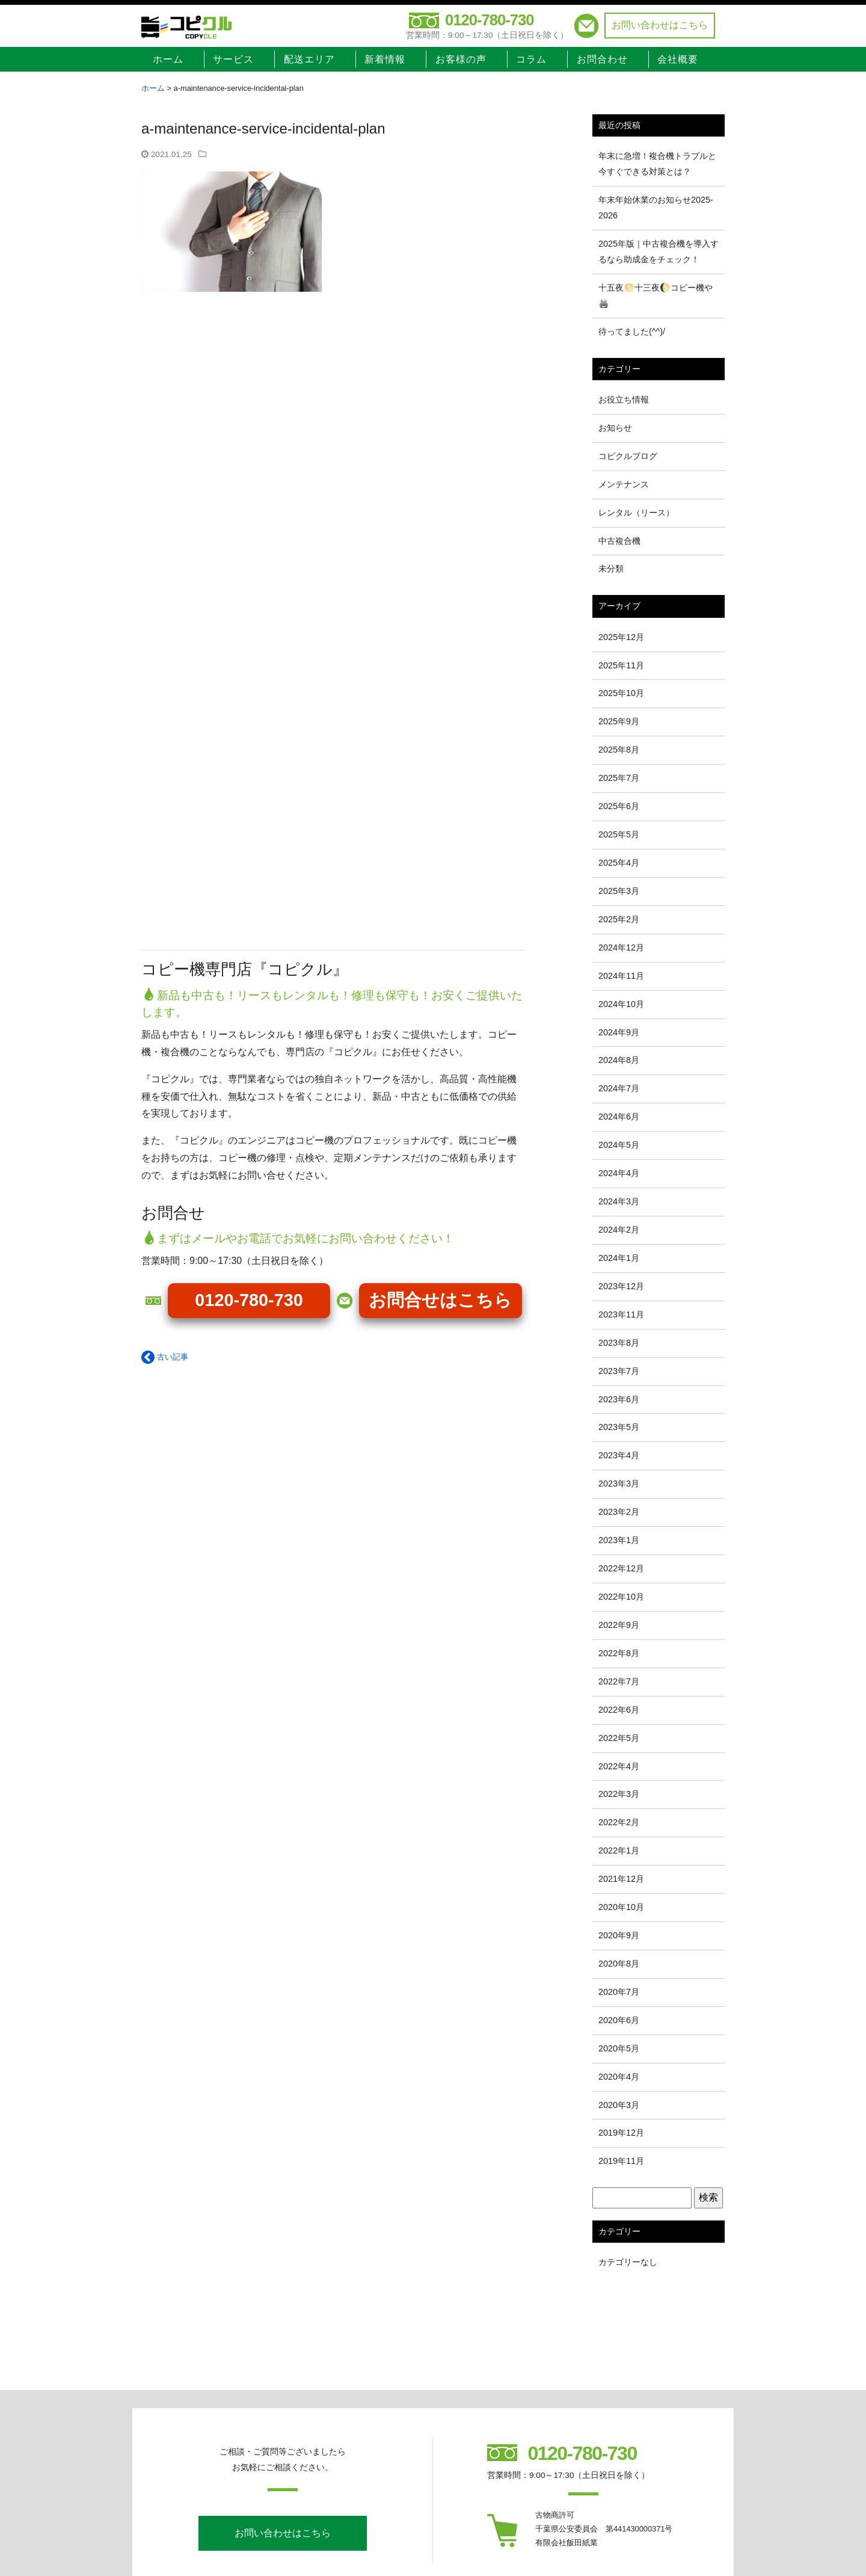 The image size is (866, 2576). Describe the element at coordinates (627, 456) in the screenshot. I see `コピクルブログ` at that location.